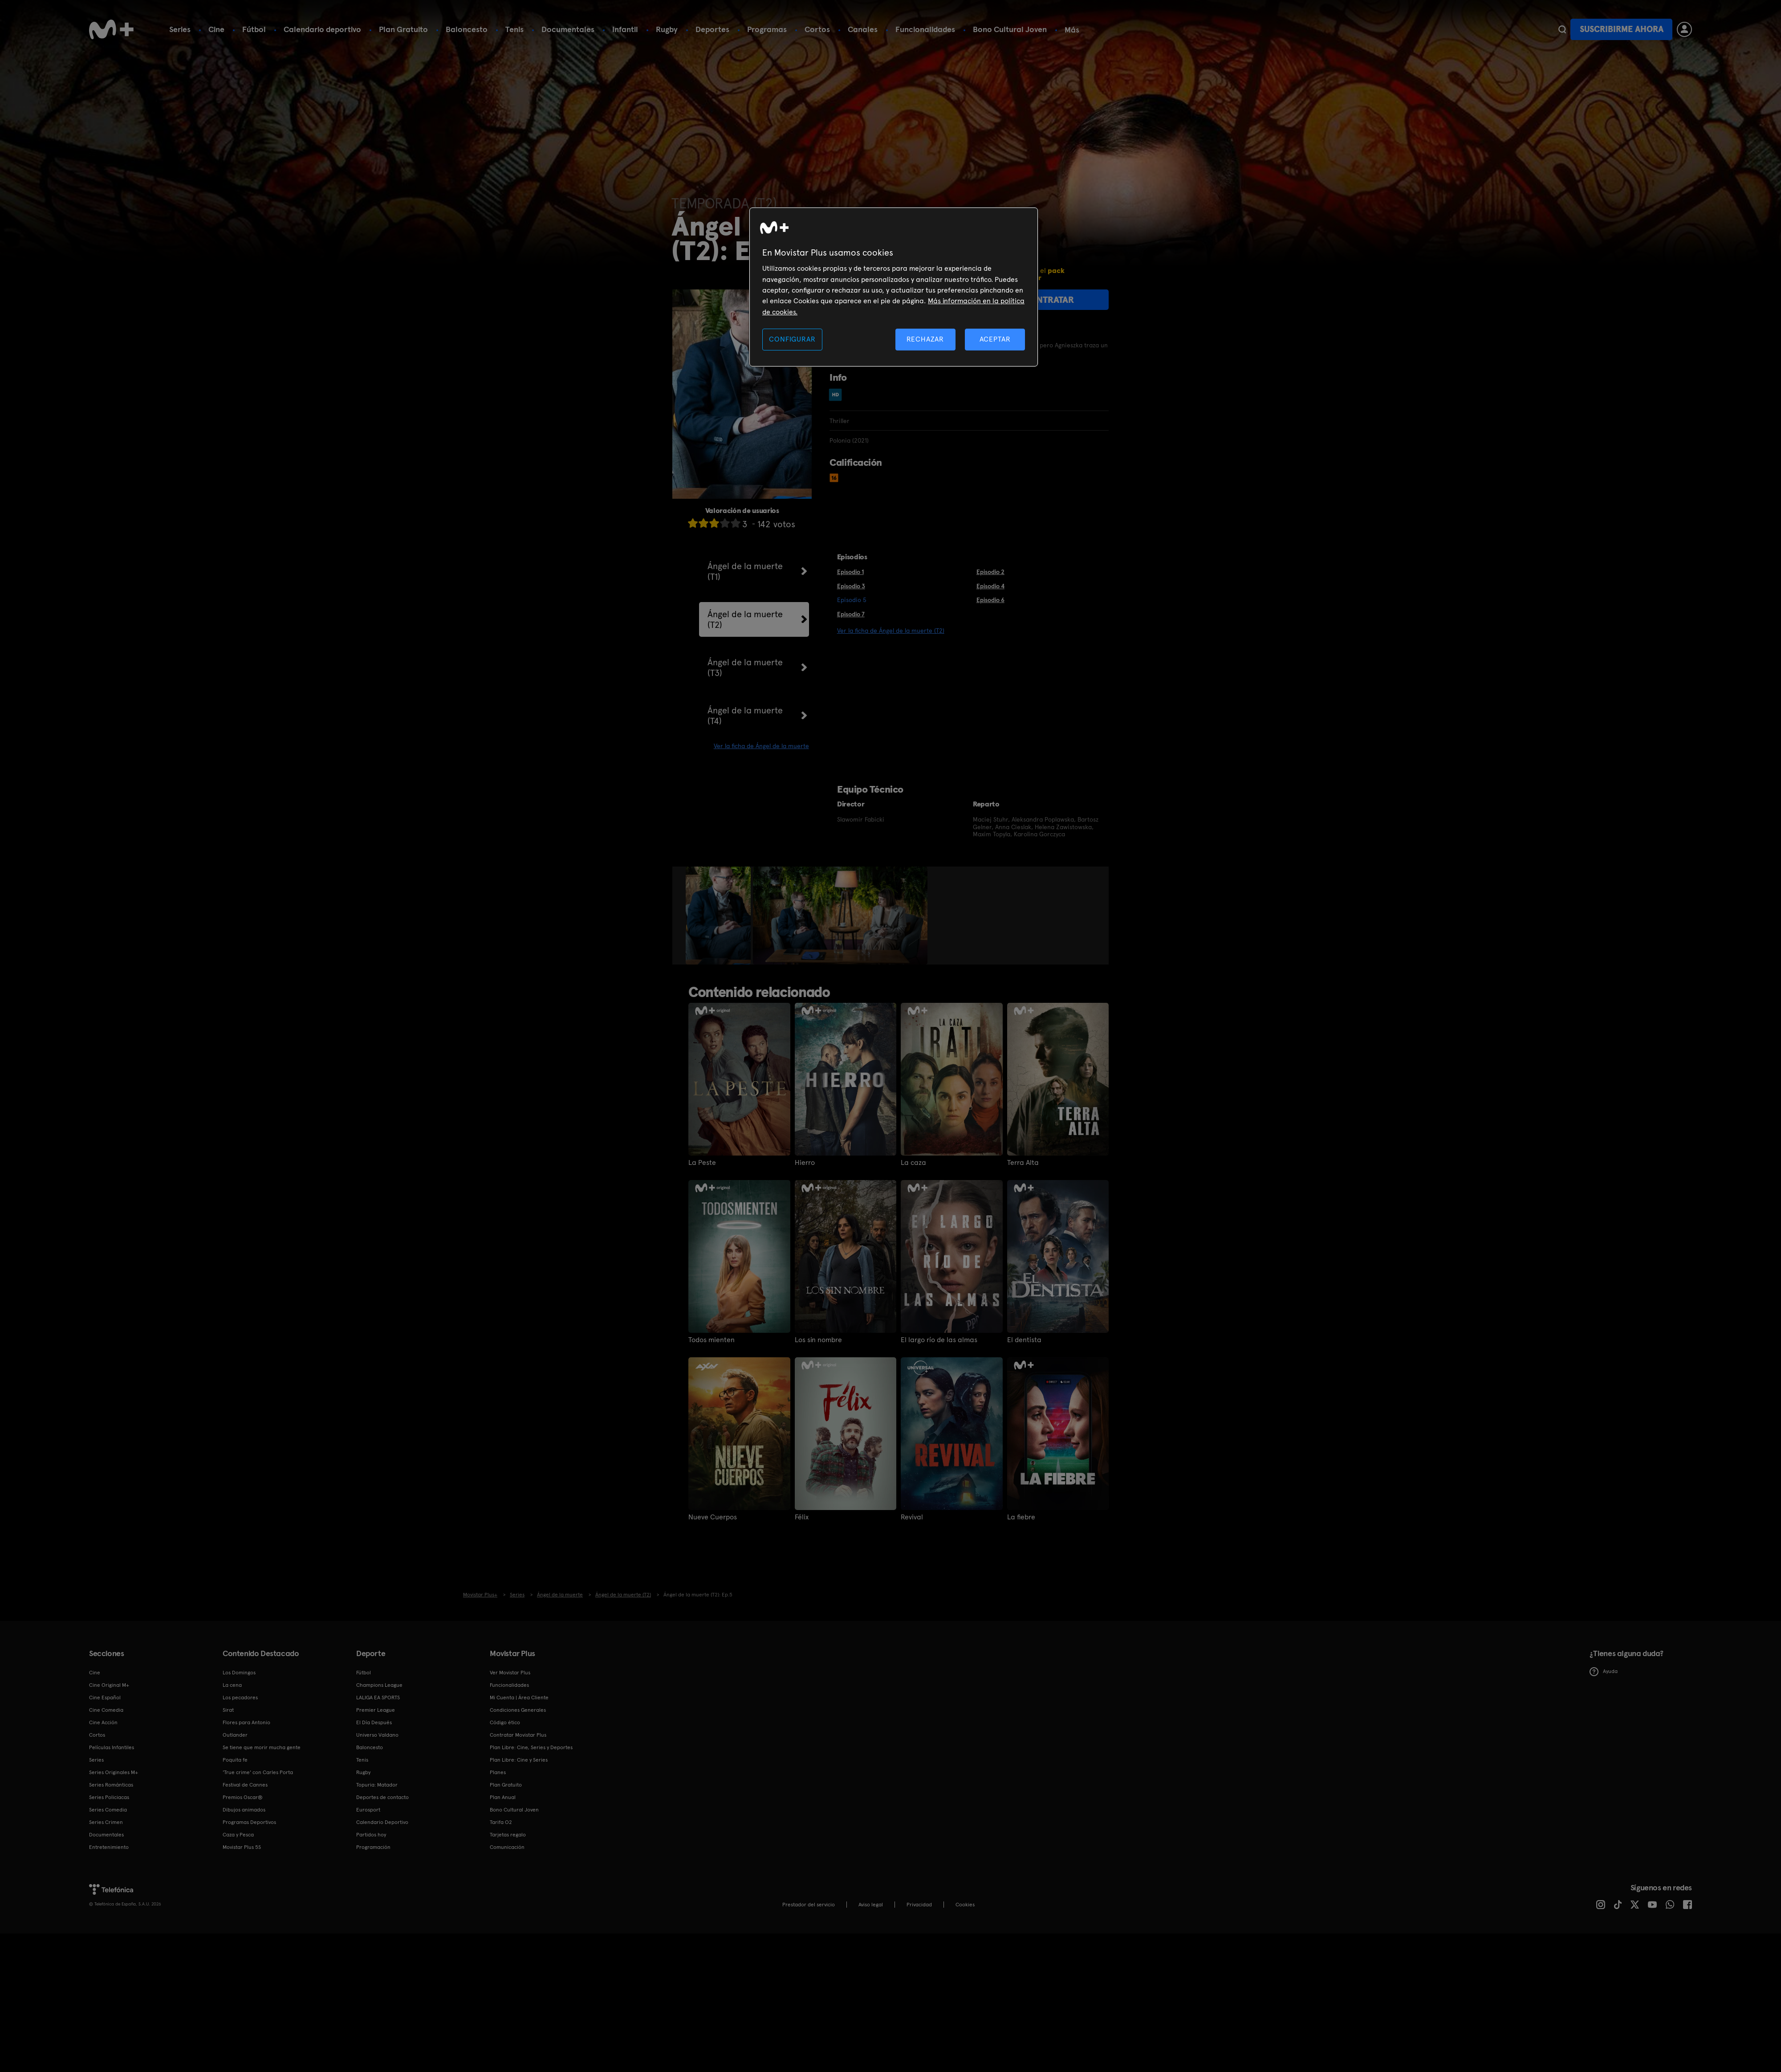  What do you see at coordinates (246, 1722) in the screenshot?
I see `Flores para Antonio` at bounding box center [246, 1722].